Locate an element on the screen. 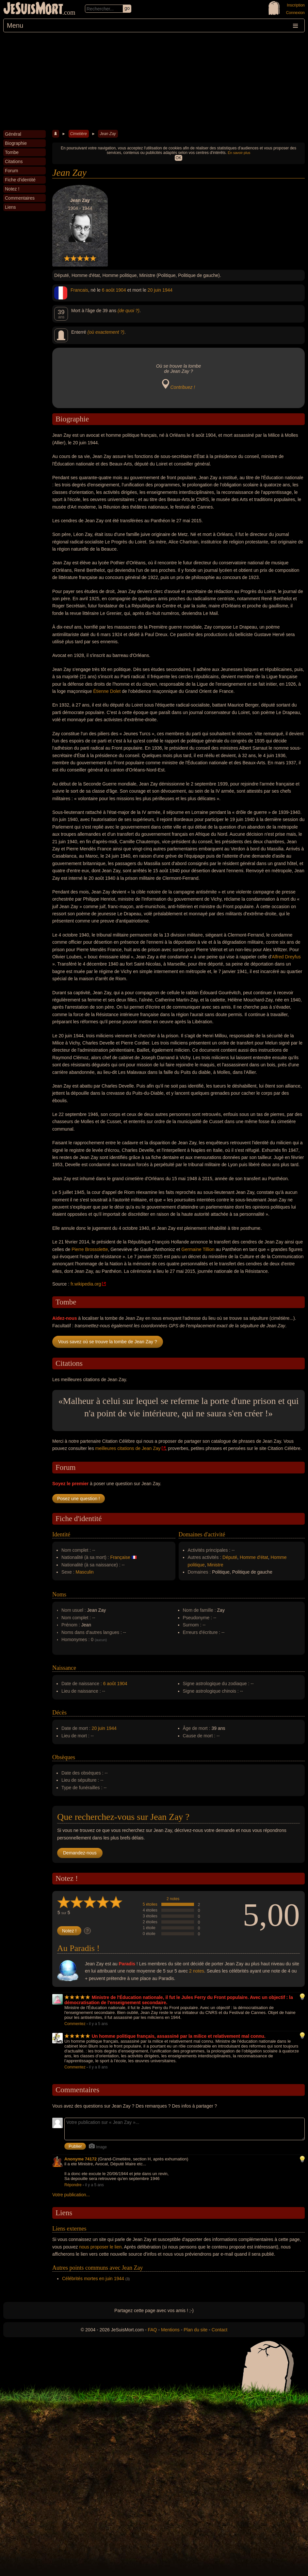 The height and width of the screenshot is (2576, 308). 1904 is located at coordinates (121, 290).